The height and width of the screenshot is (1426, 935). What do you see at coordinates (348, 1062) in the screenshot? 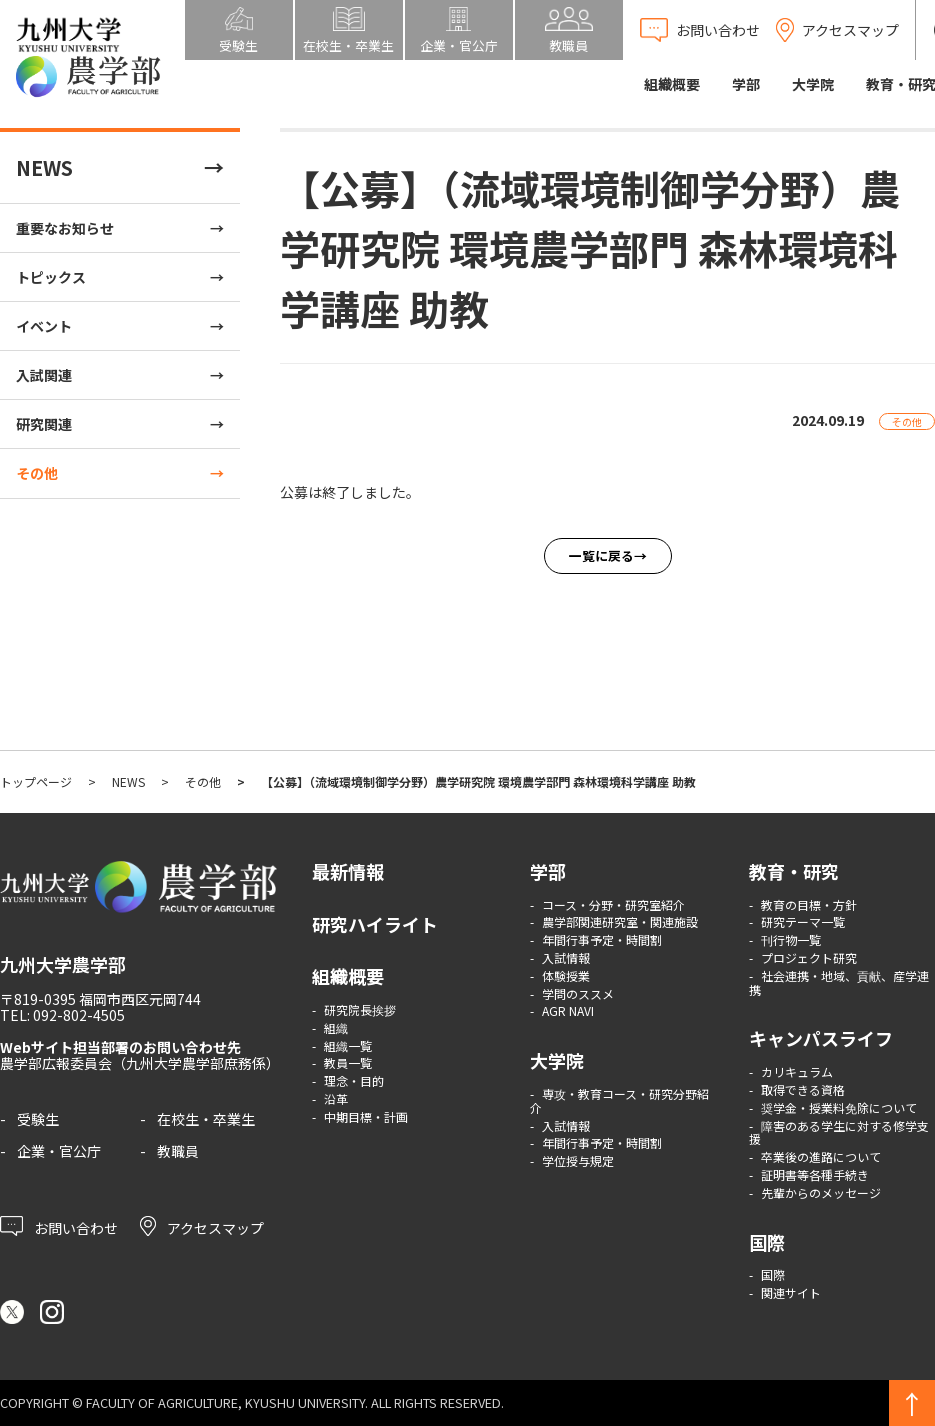
I see `教員一覧` at bounding box center [348, 1062].